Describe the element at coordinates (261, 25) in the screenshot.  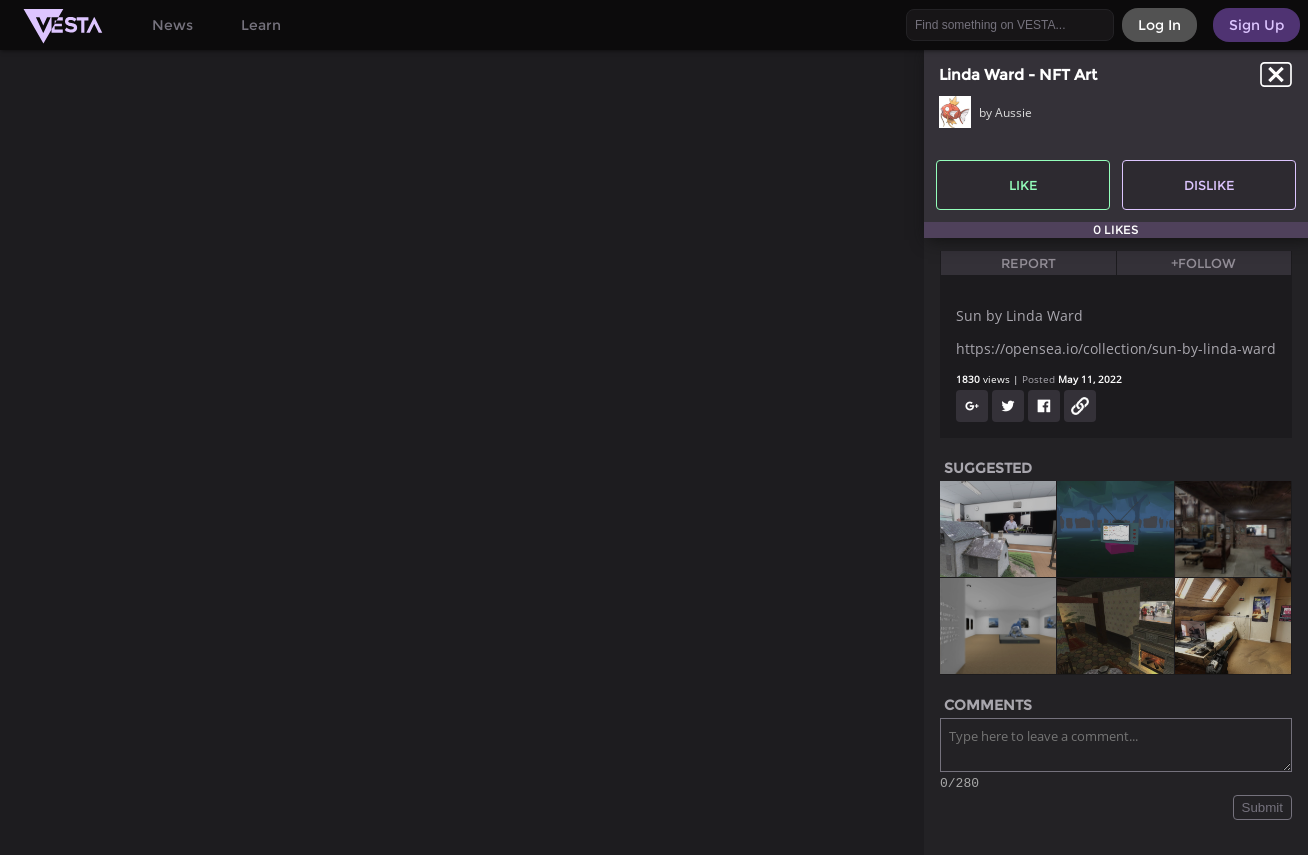
I see `Learn` at that location.